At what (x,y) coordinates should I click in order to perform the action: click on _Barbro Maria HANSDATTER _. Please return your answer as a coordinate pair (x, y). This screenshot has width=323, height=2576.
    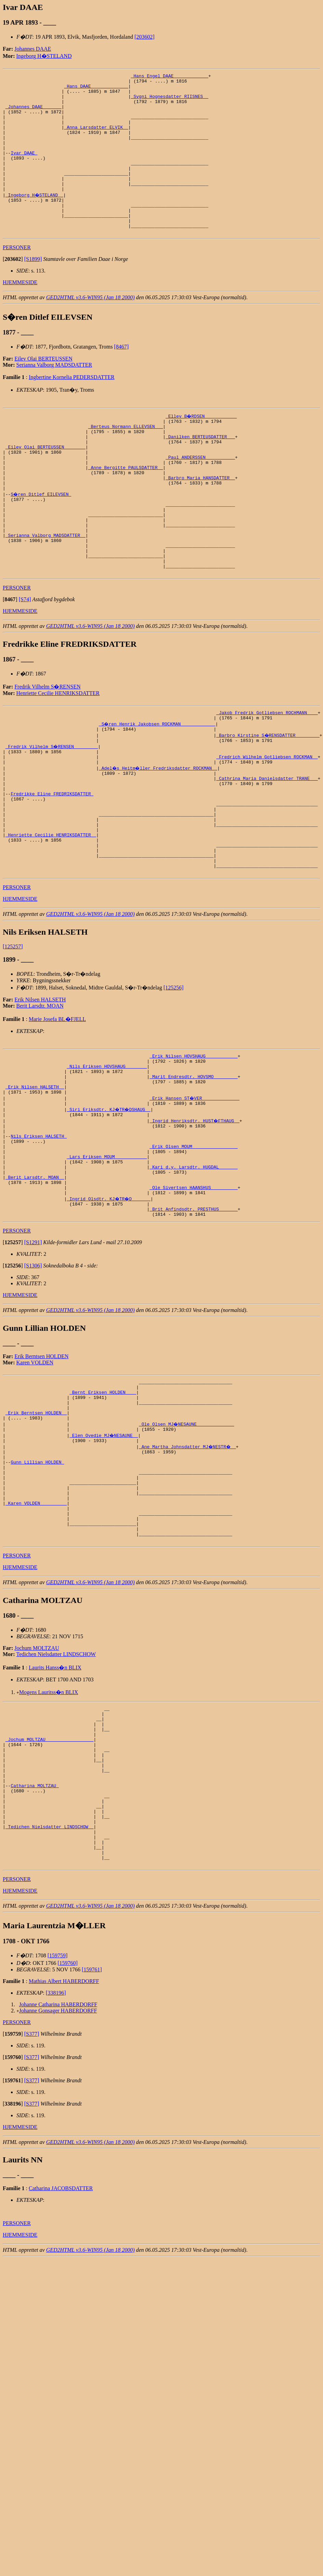
    Looking at the image, I should click on (200, 521).